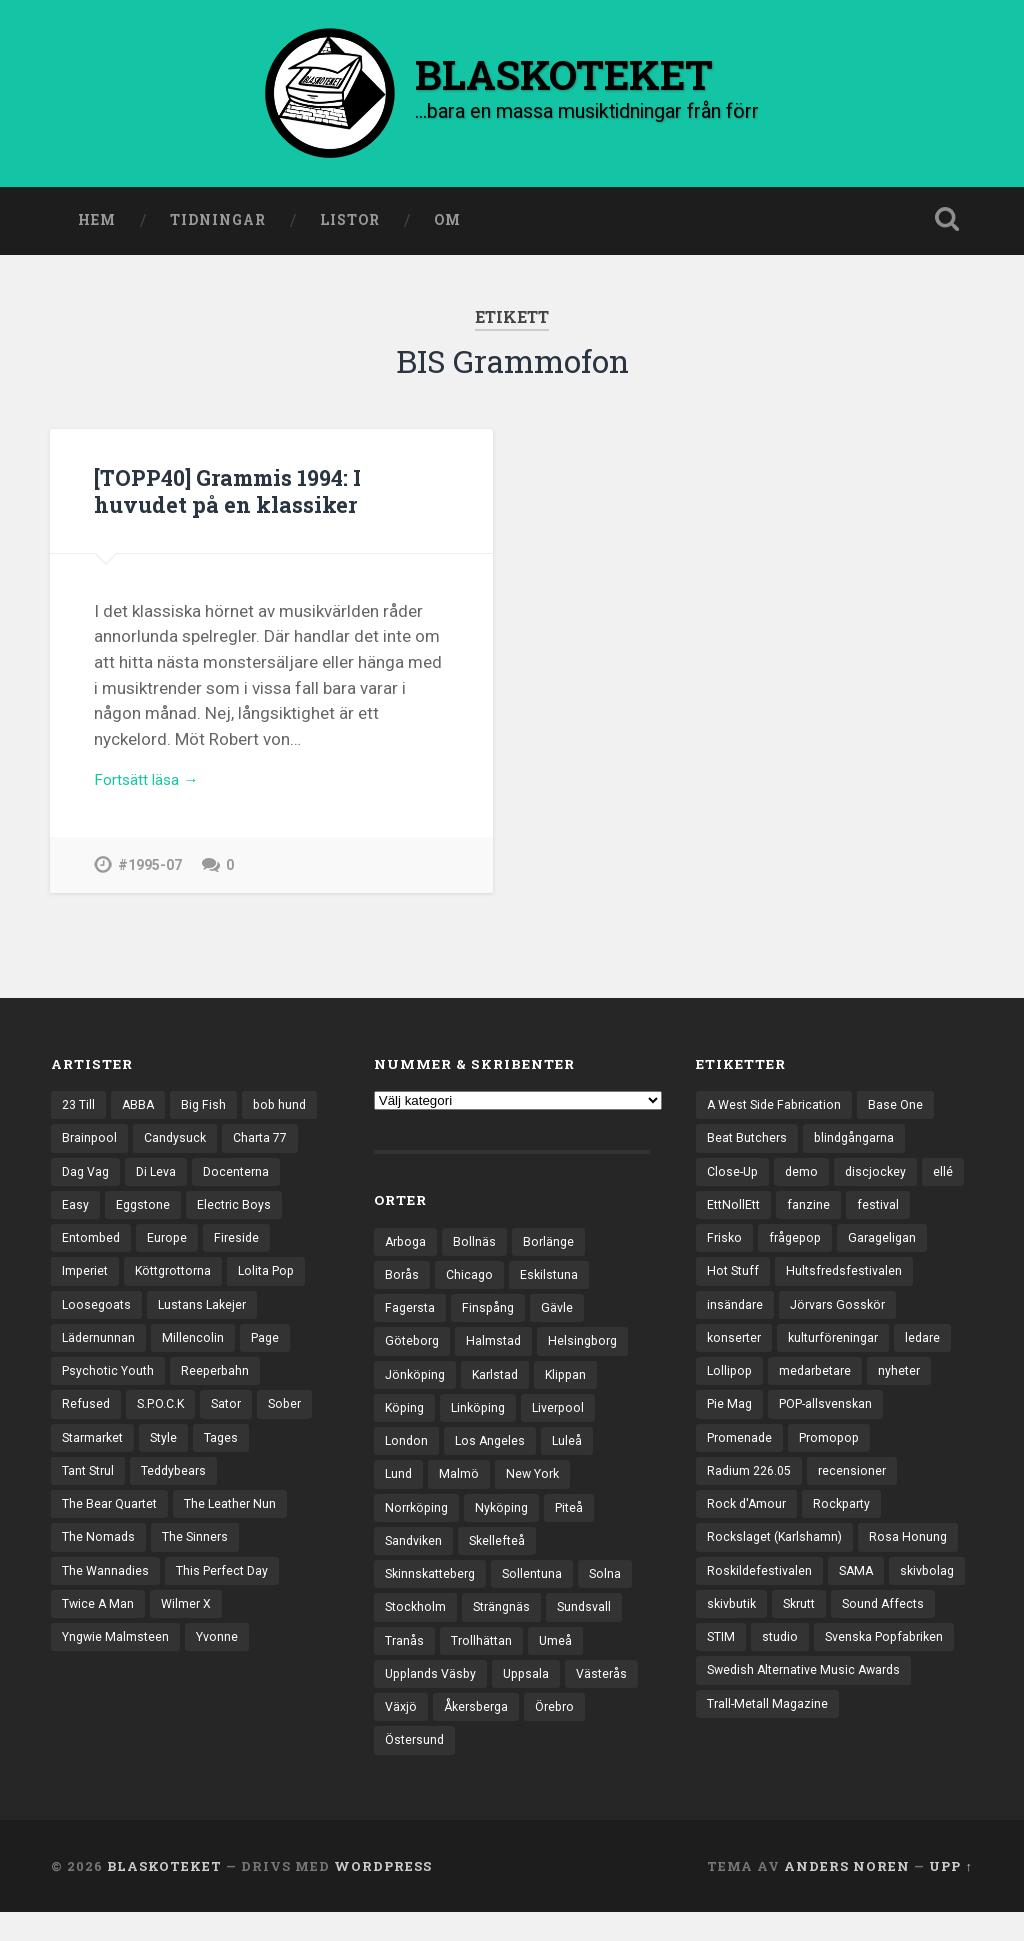 The width and height of the screenshot is (1024, 1941). Describe the element at coordinates (562, 1314) in the screenshot. I see `Gävle [Gävle (49 objekt)]` at that location.